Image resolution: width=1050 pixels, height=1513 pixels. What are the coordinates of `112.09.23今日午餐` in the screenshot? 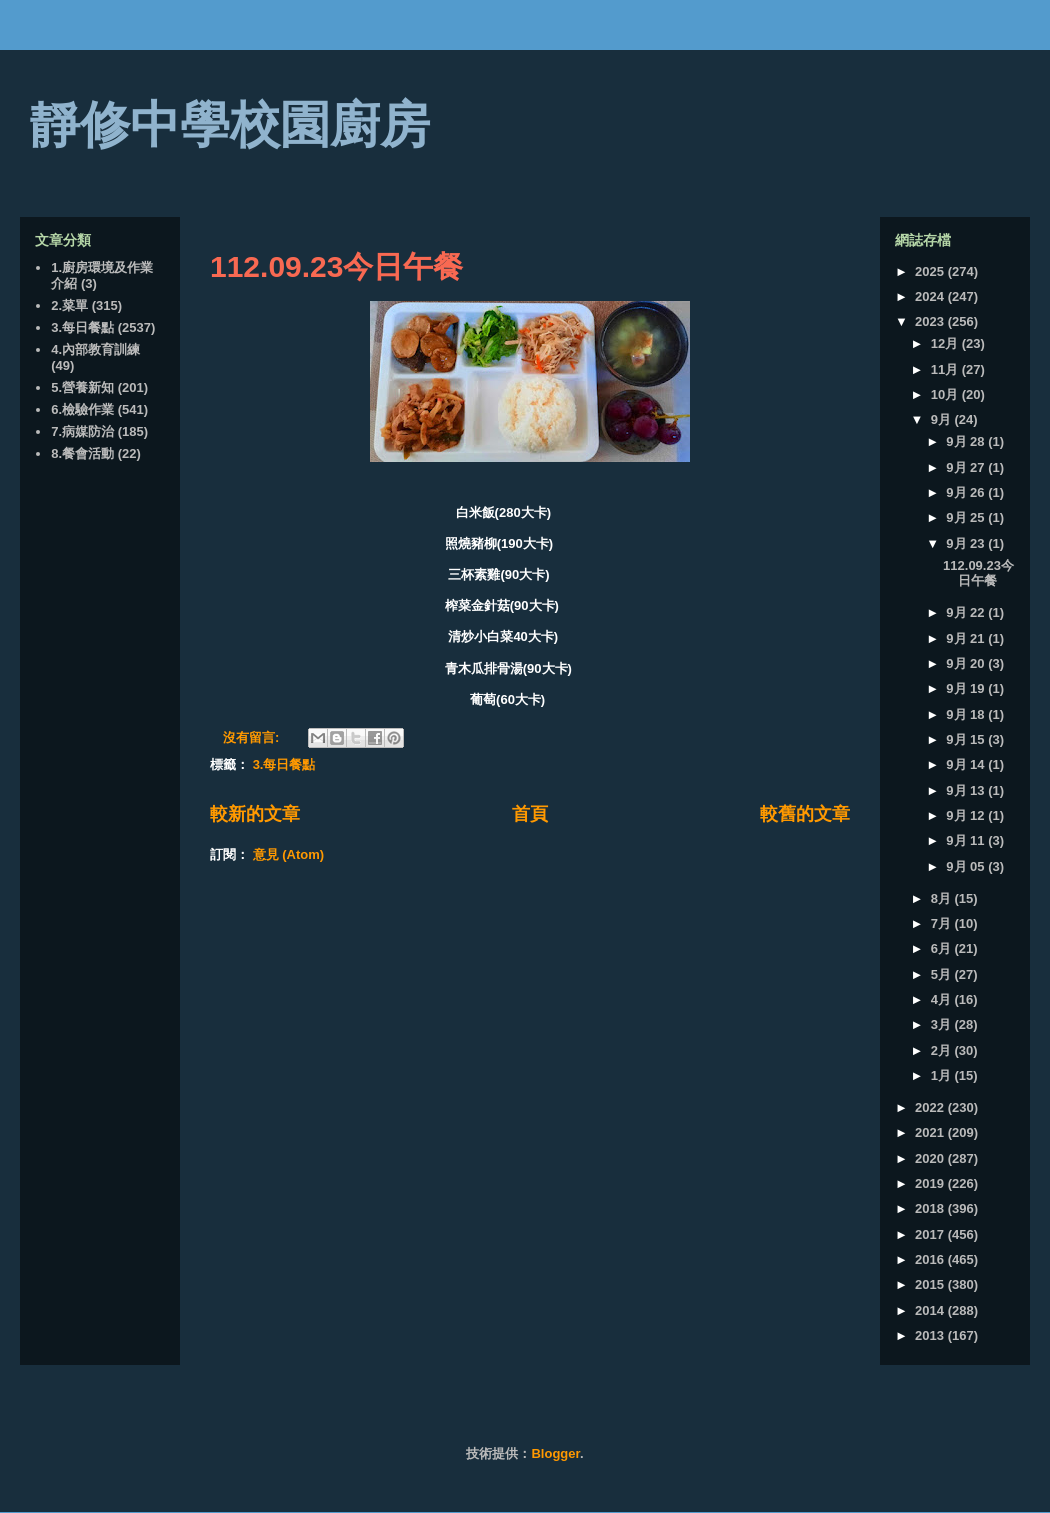 It's located at (336, 266).